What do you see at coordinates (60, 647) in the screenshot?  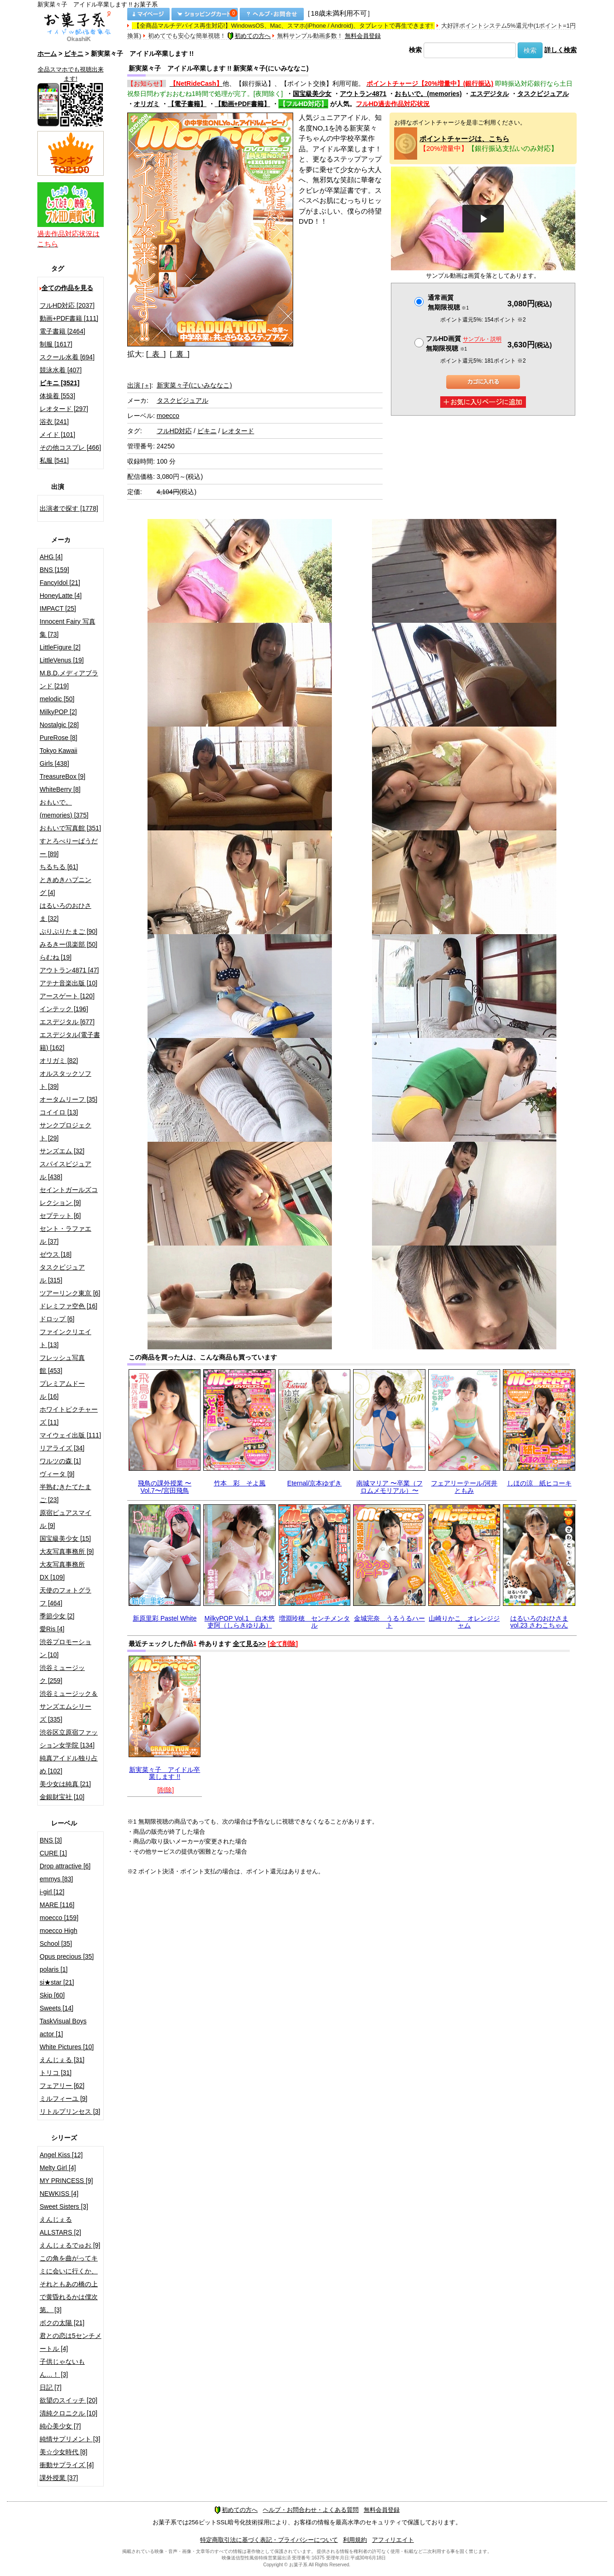 I see `LittleFigure [2]` at bounding box center [60, 647].